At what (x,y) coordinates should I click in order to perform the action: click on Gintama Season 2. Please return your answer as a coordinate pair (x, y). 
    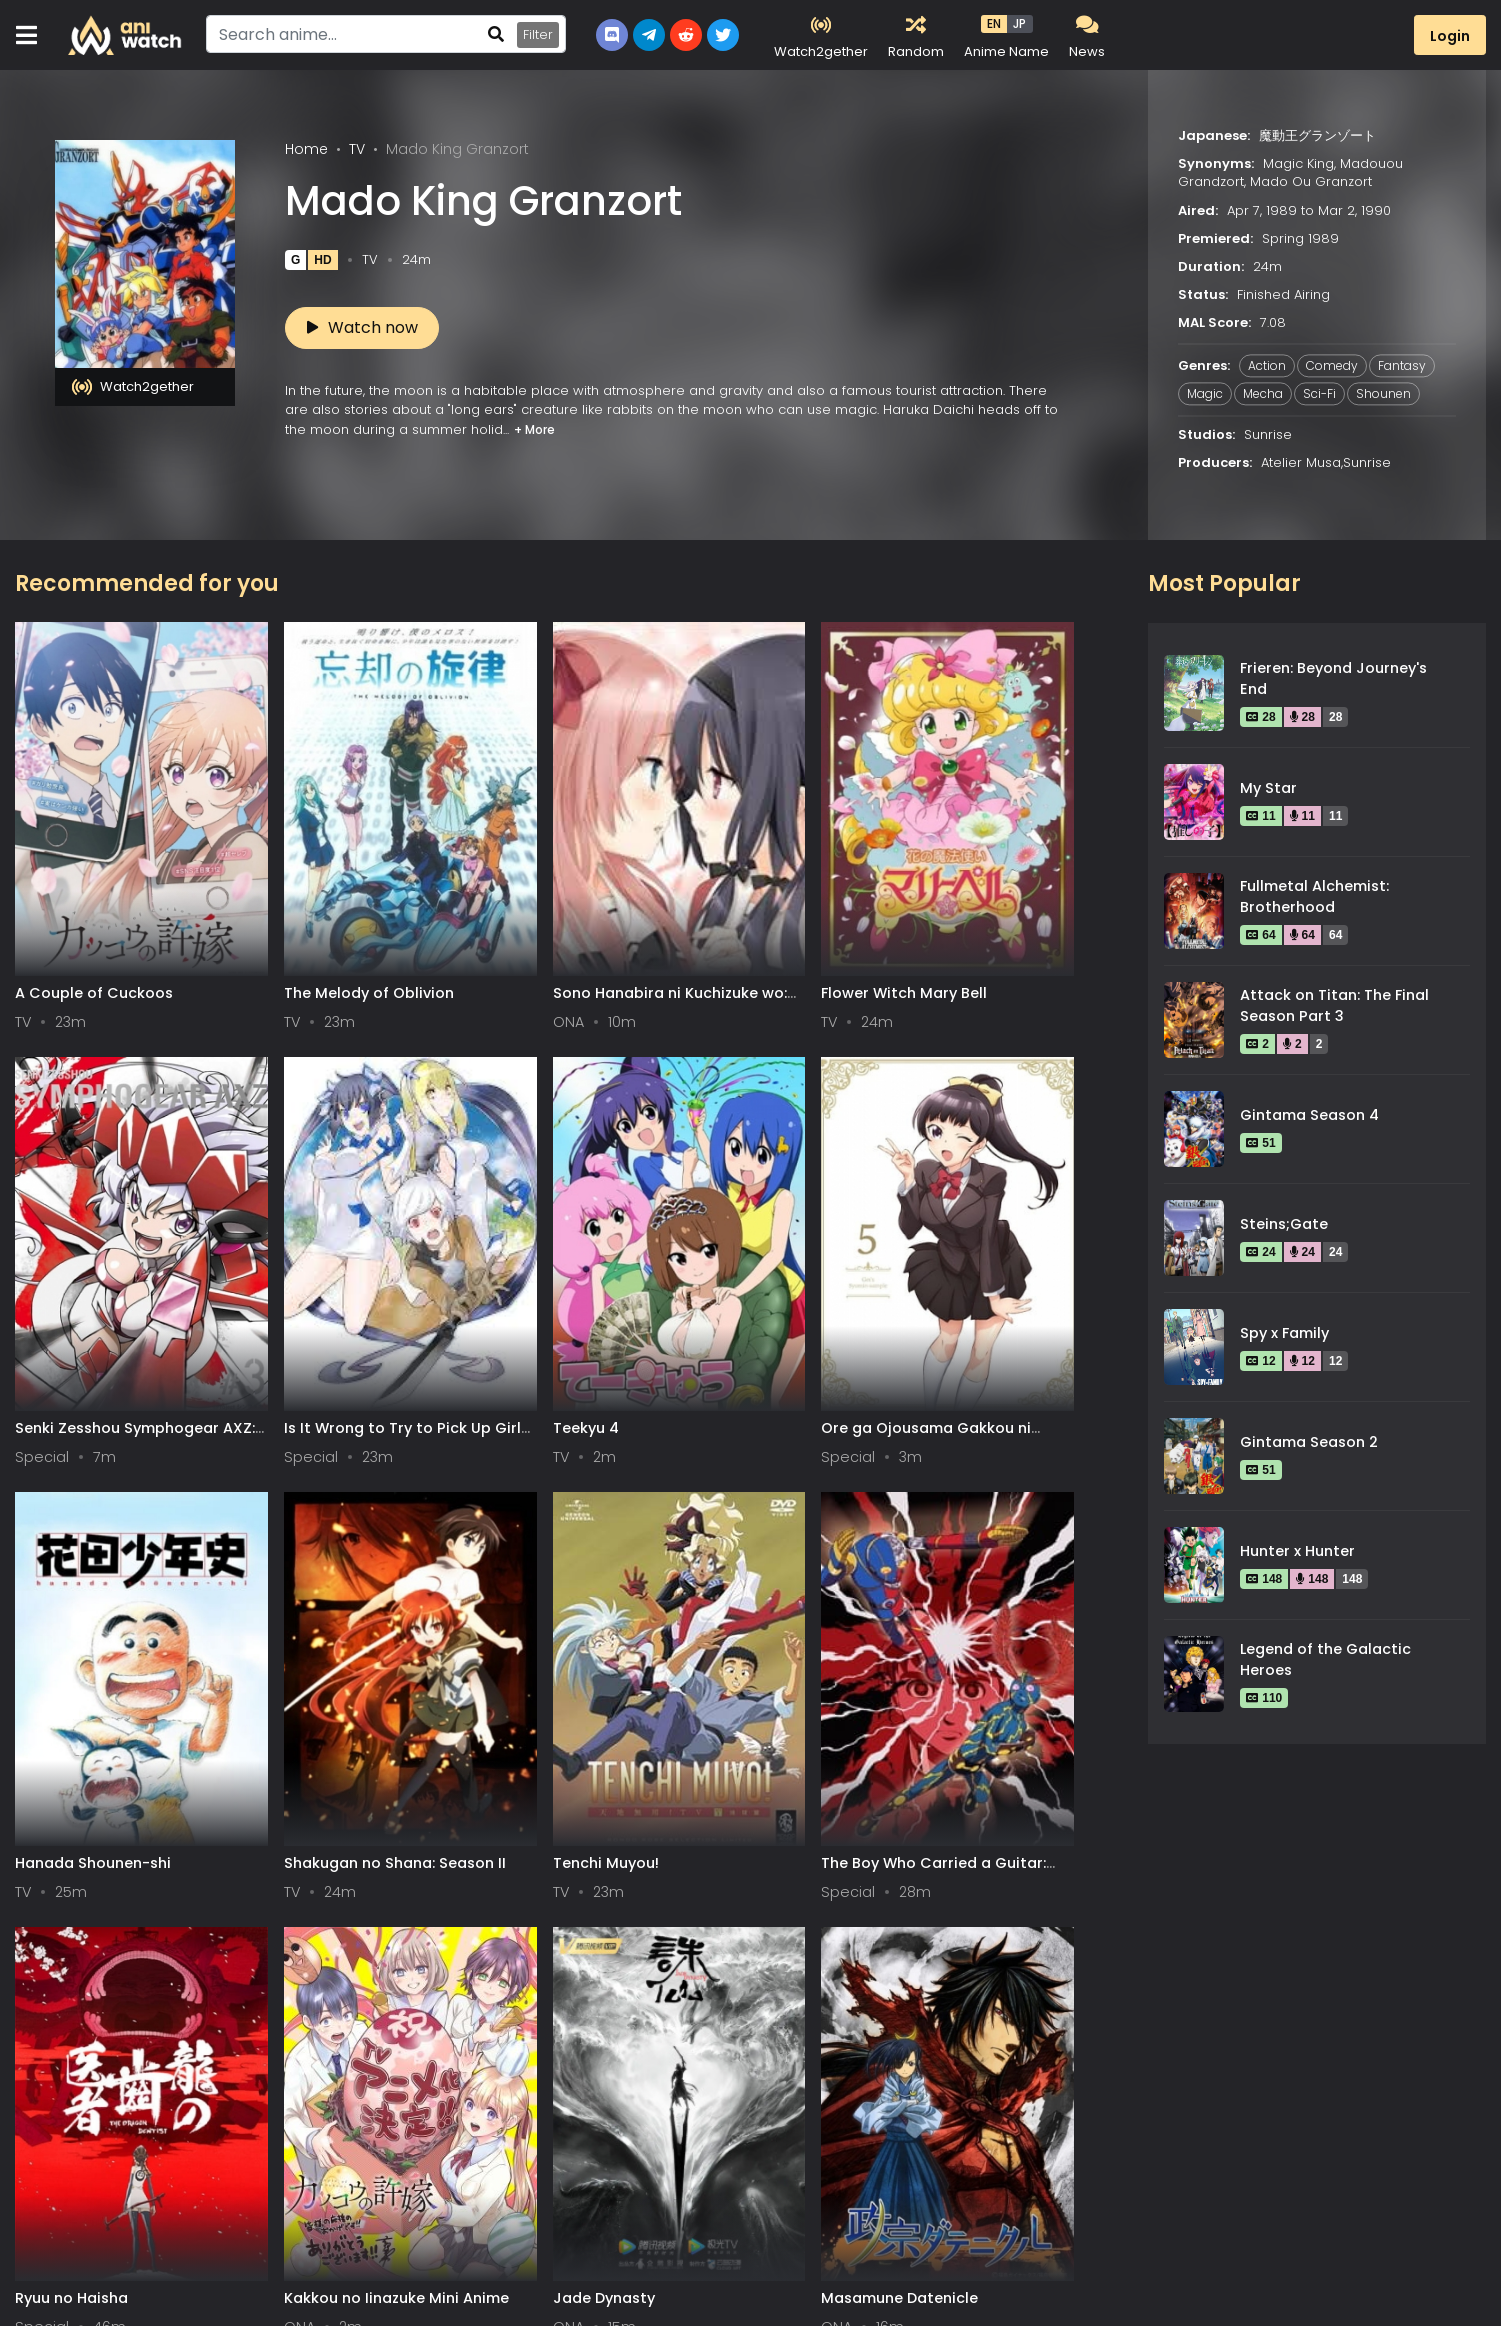
    Looking at the image, I should click on (1309, 1442).